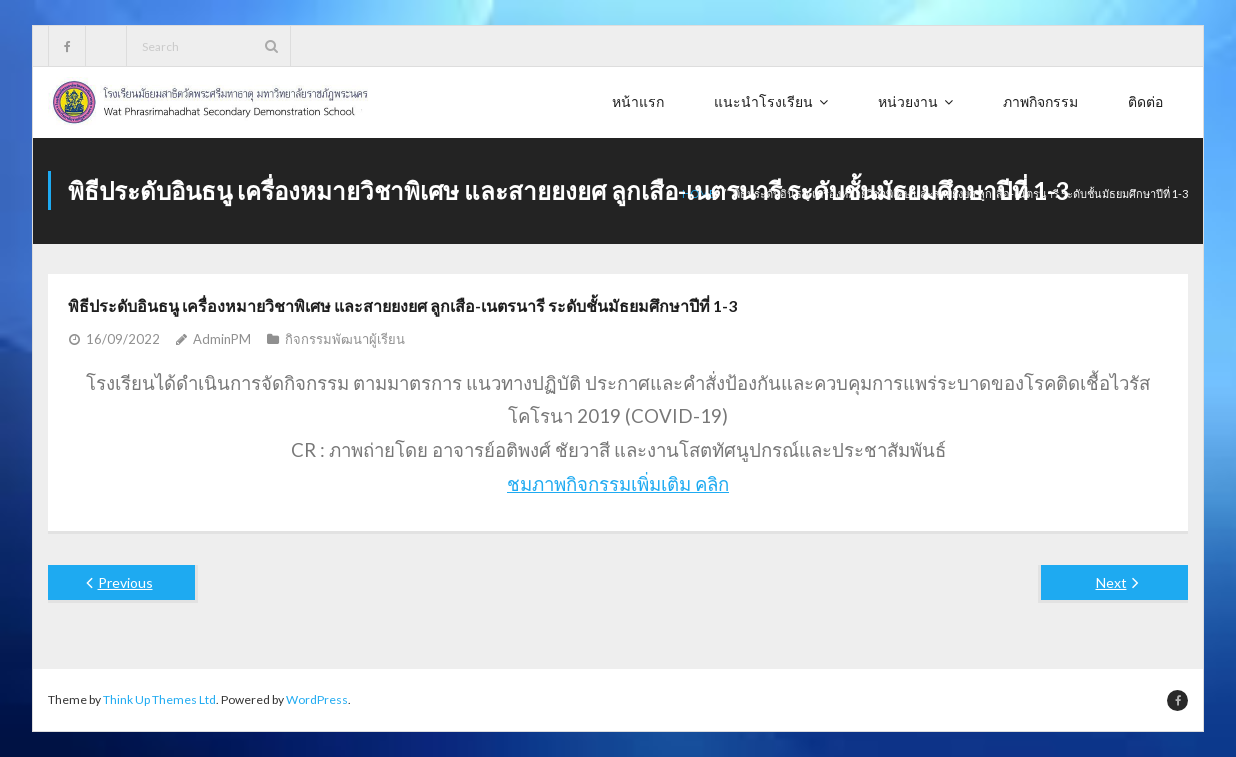 The image size is (1236, 757). I want to click on กิจกรรมพัฒนาผู้เรียน, so click(345, 339).